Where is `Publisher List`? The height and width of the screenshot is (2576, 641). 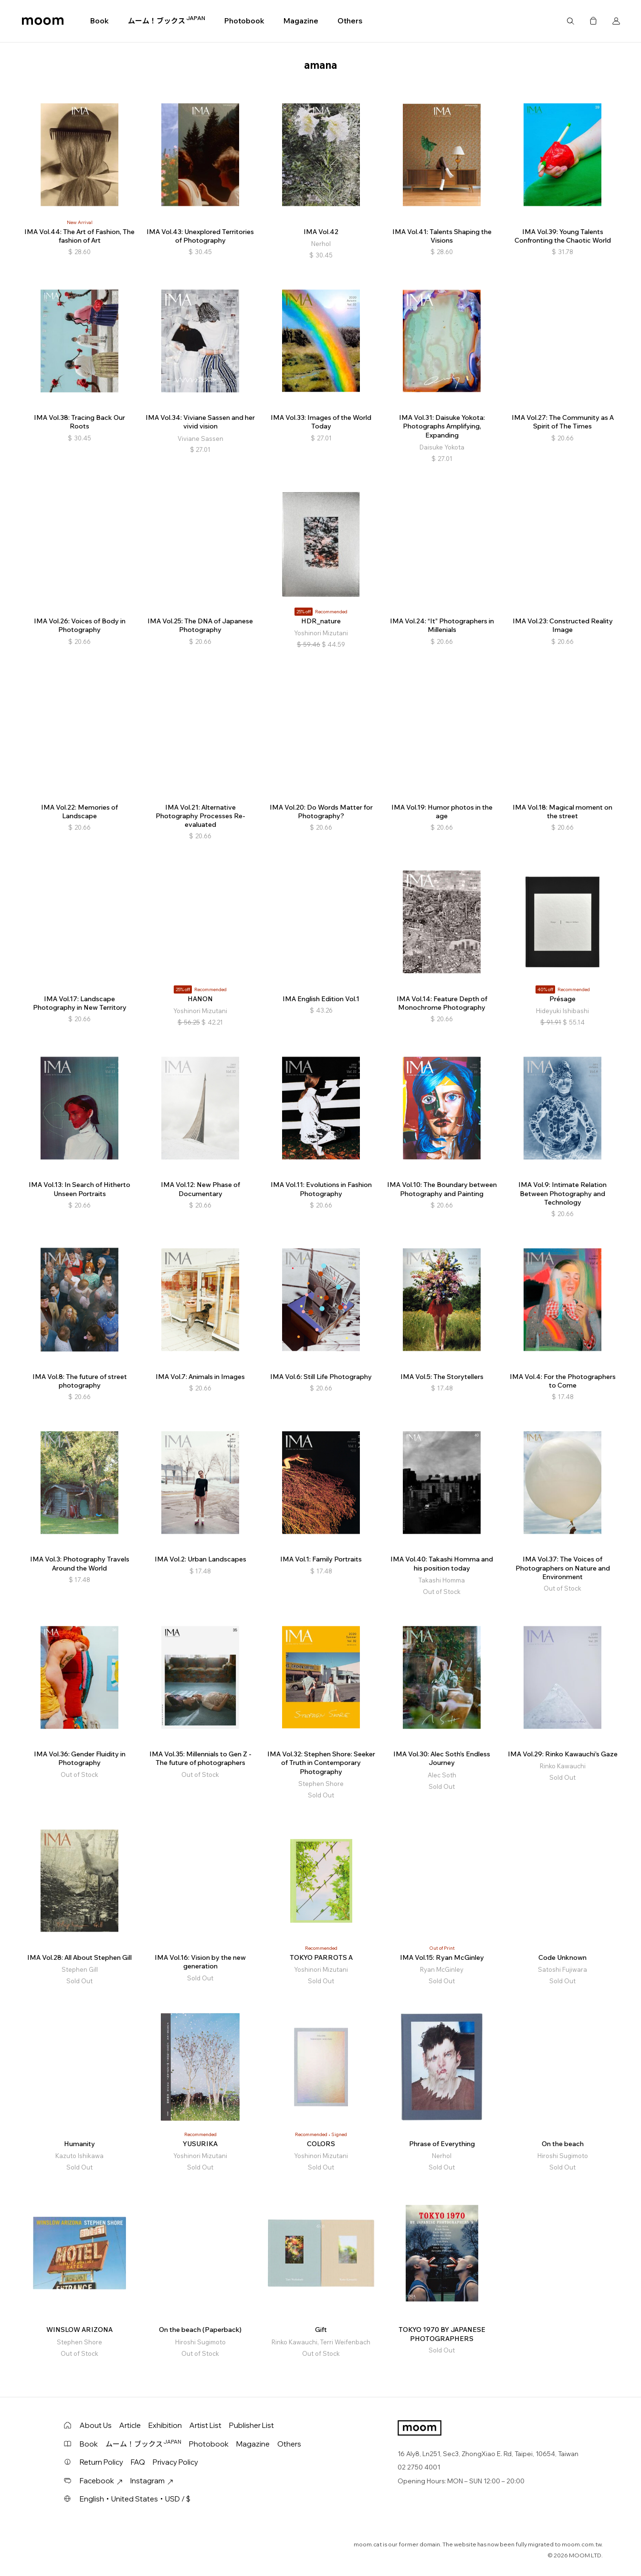
Publisher List is located at coordinates (251, 2425).